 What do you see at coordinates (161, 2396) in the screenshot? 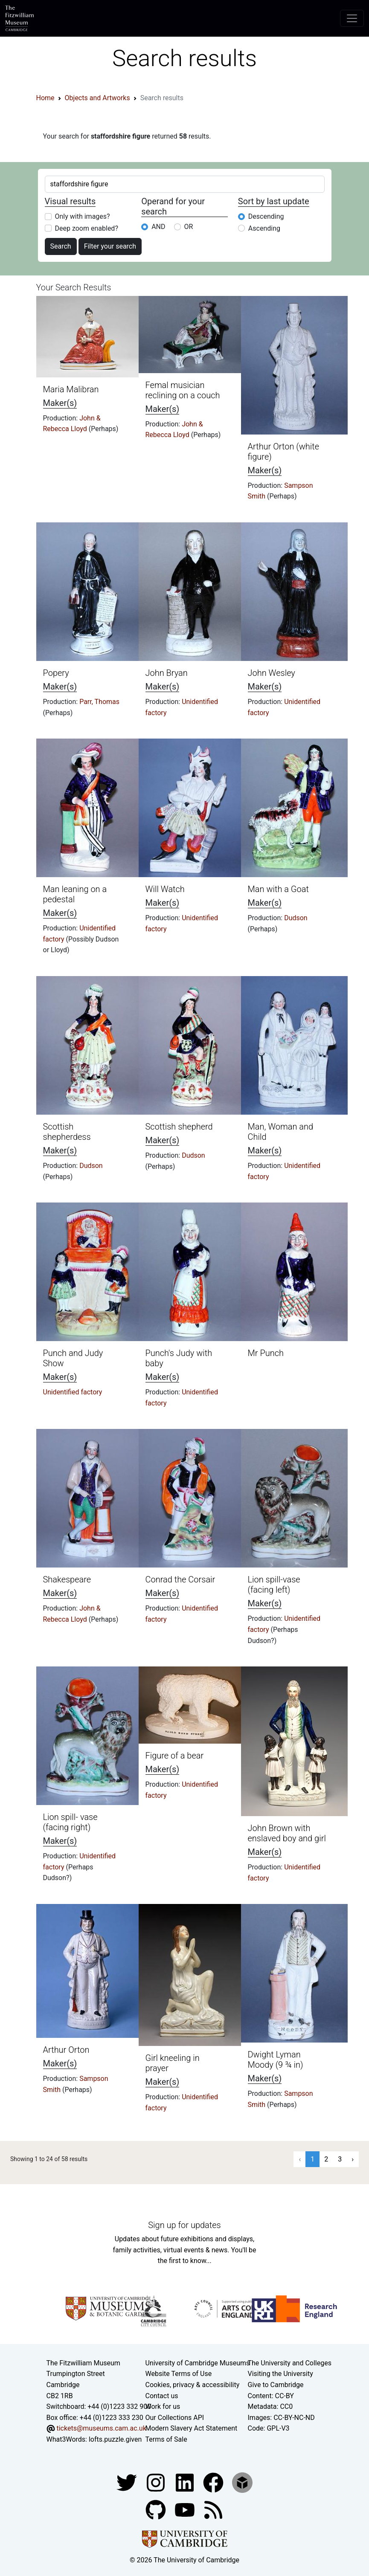
I see `Contact us [Contact the museum]` at bounding box center [161, 2396].